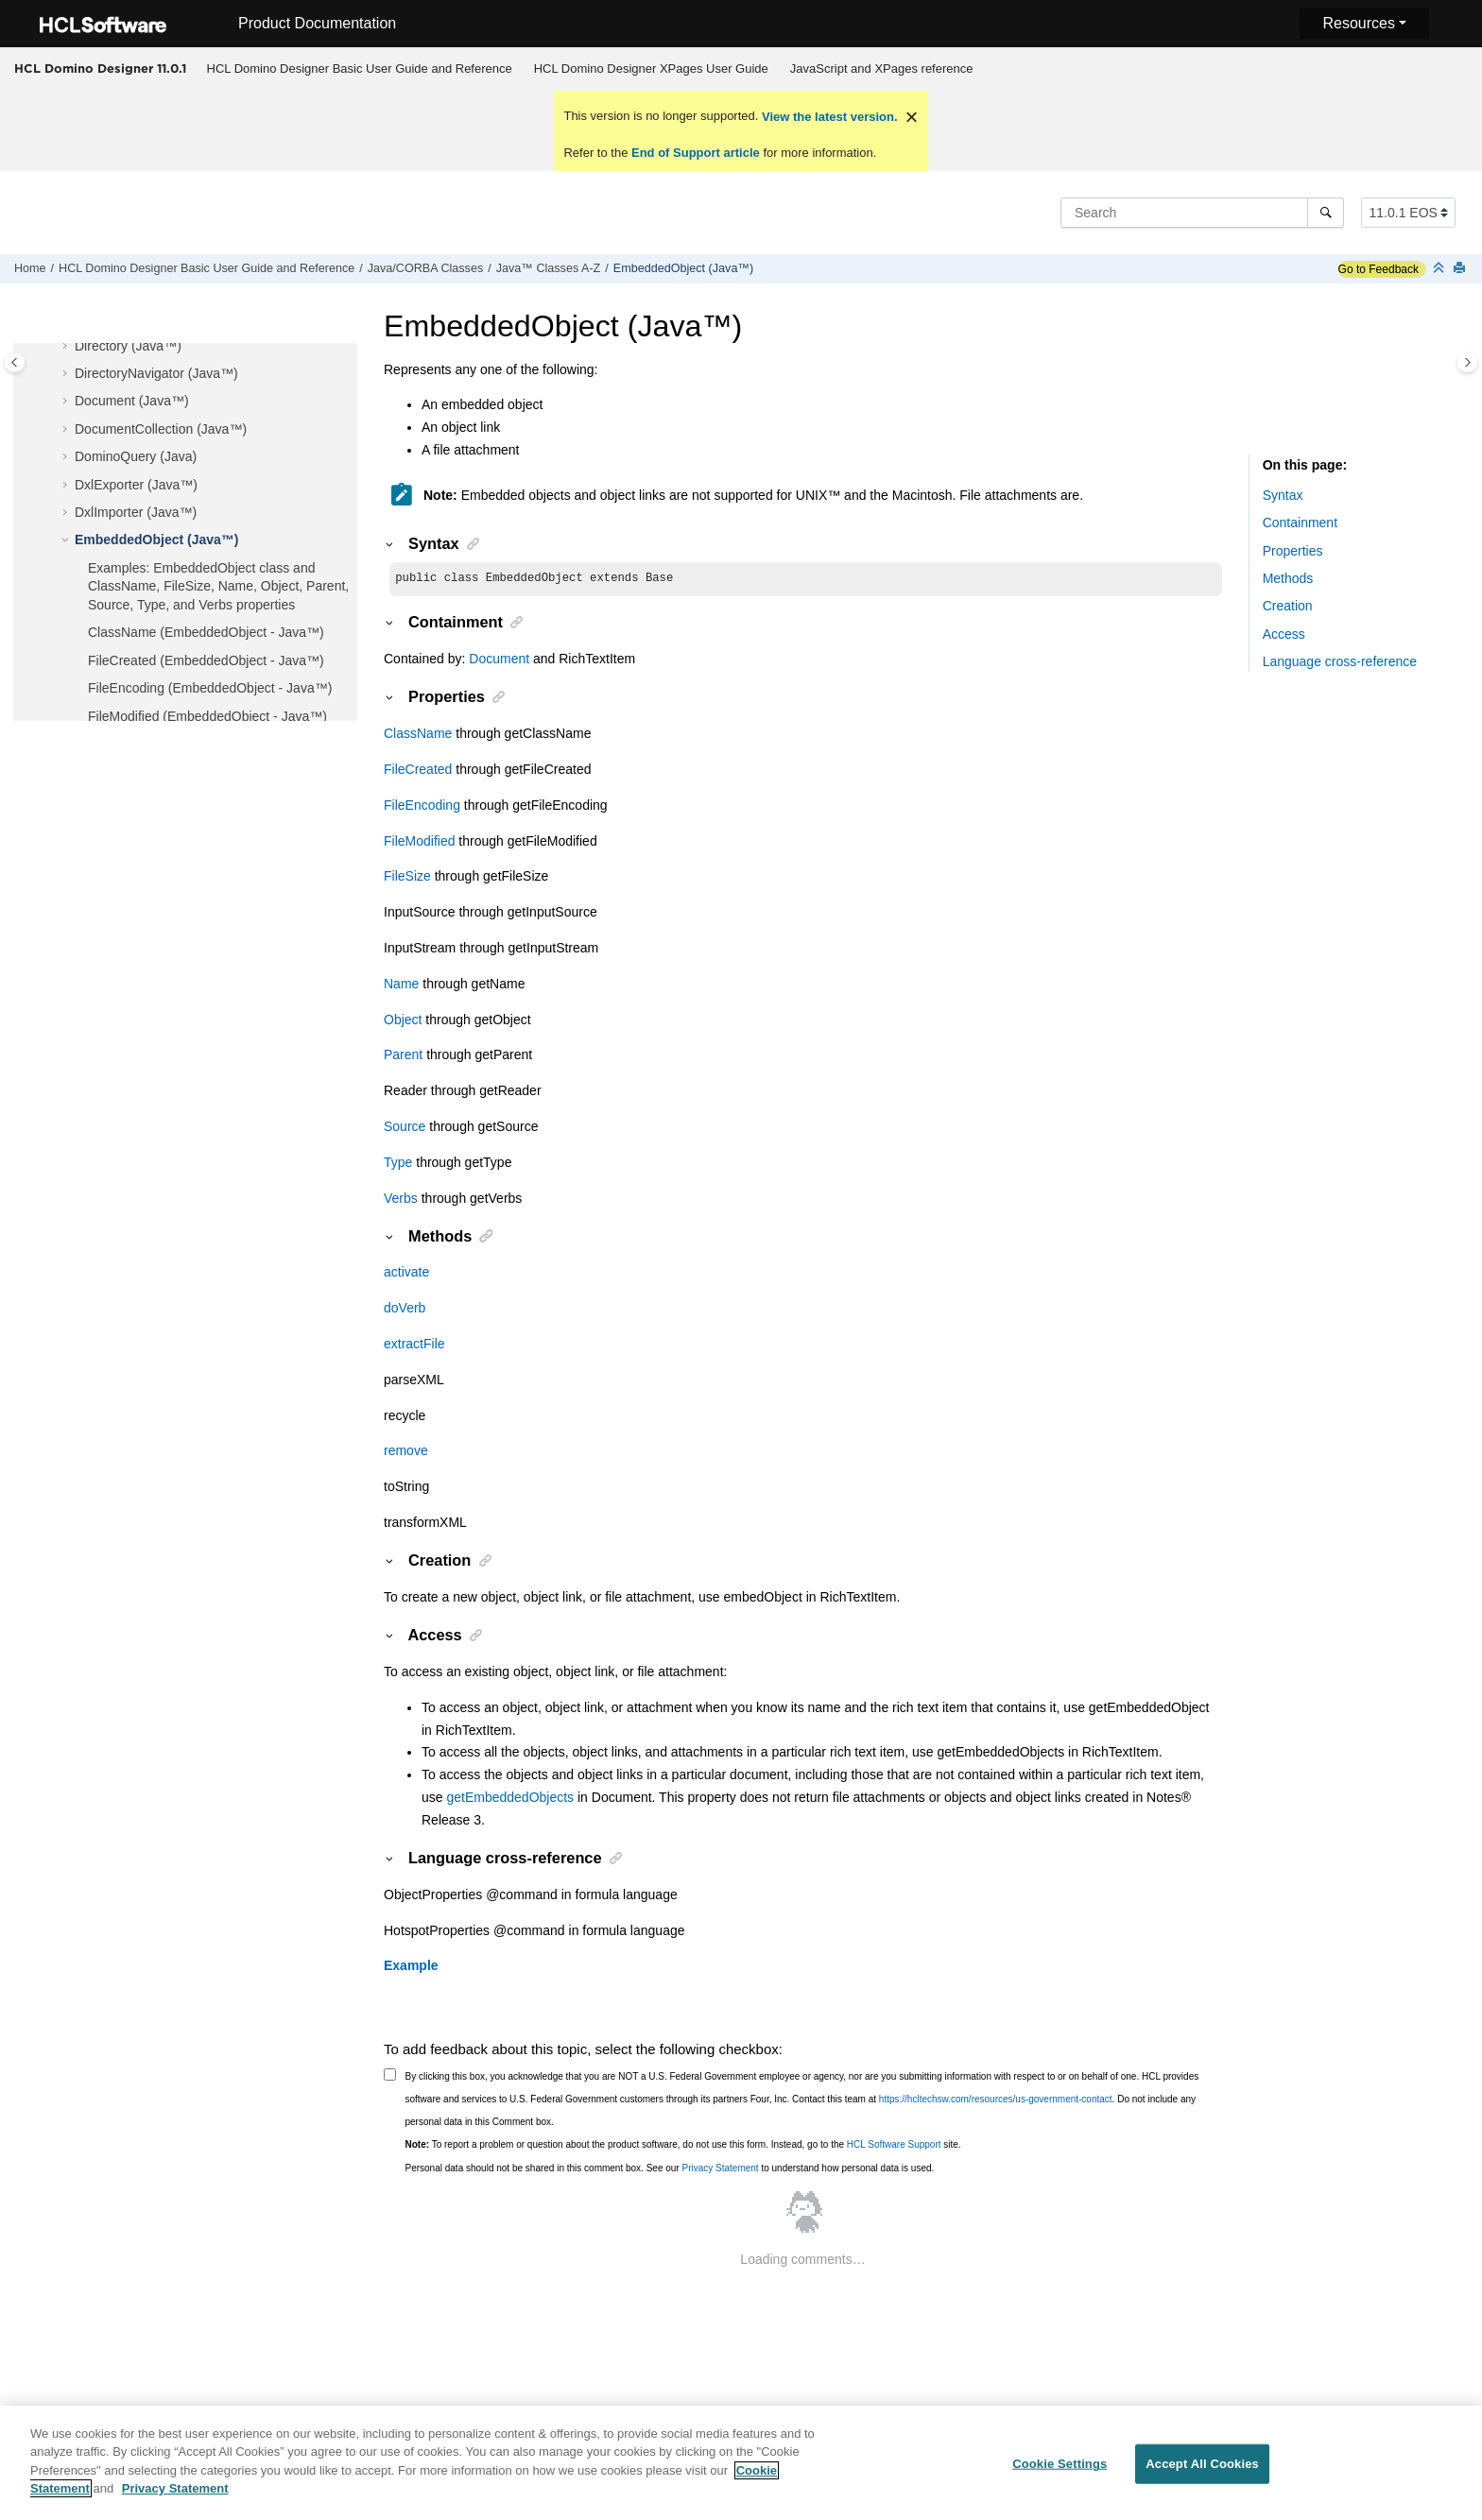  Describe the element at coordinates (207, 716) in the screenshot. I see `FileModified (EmbeddedObject - Java™)` at that location.